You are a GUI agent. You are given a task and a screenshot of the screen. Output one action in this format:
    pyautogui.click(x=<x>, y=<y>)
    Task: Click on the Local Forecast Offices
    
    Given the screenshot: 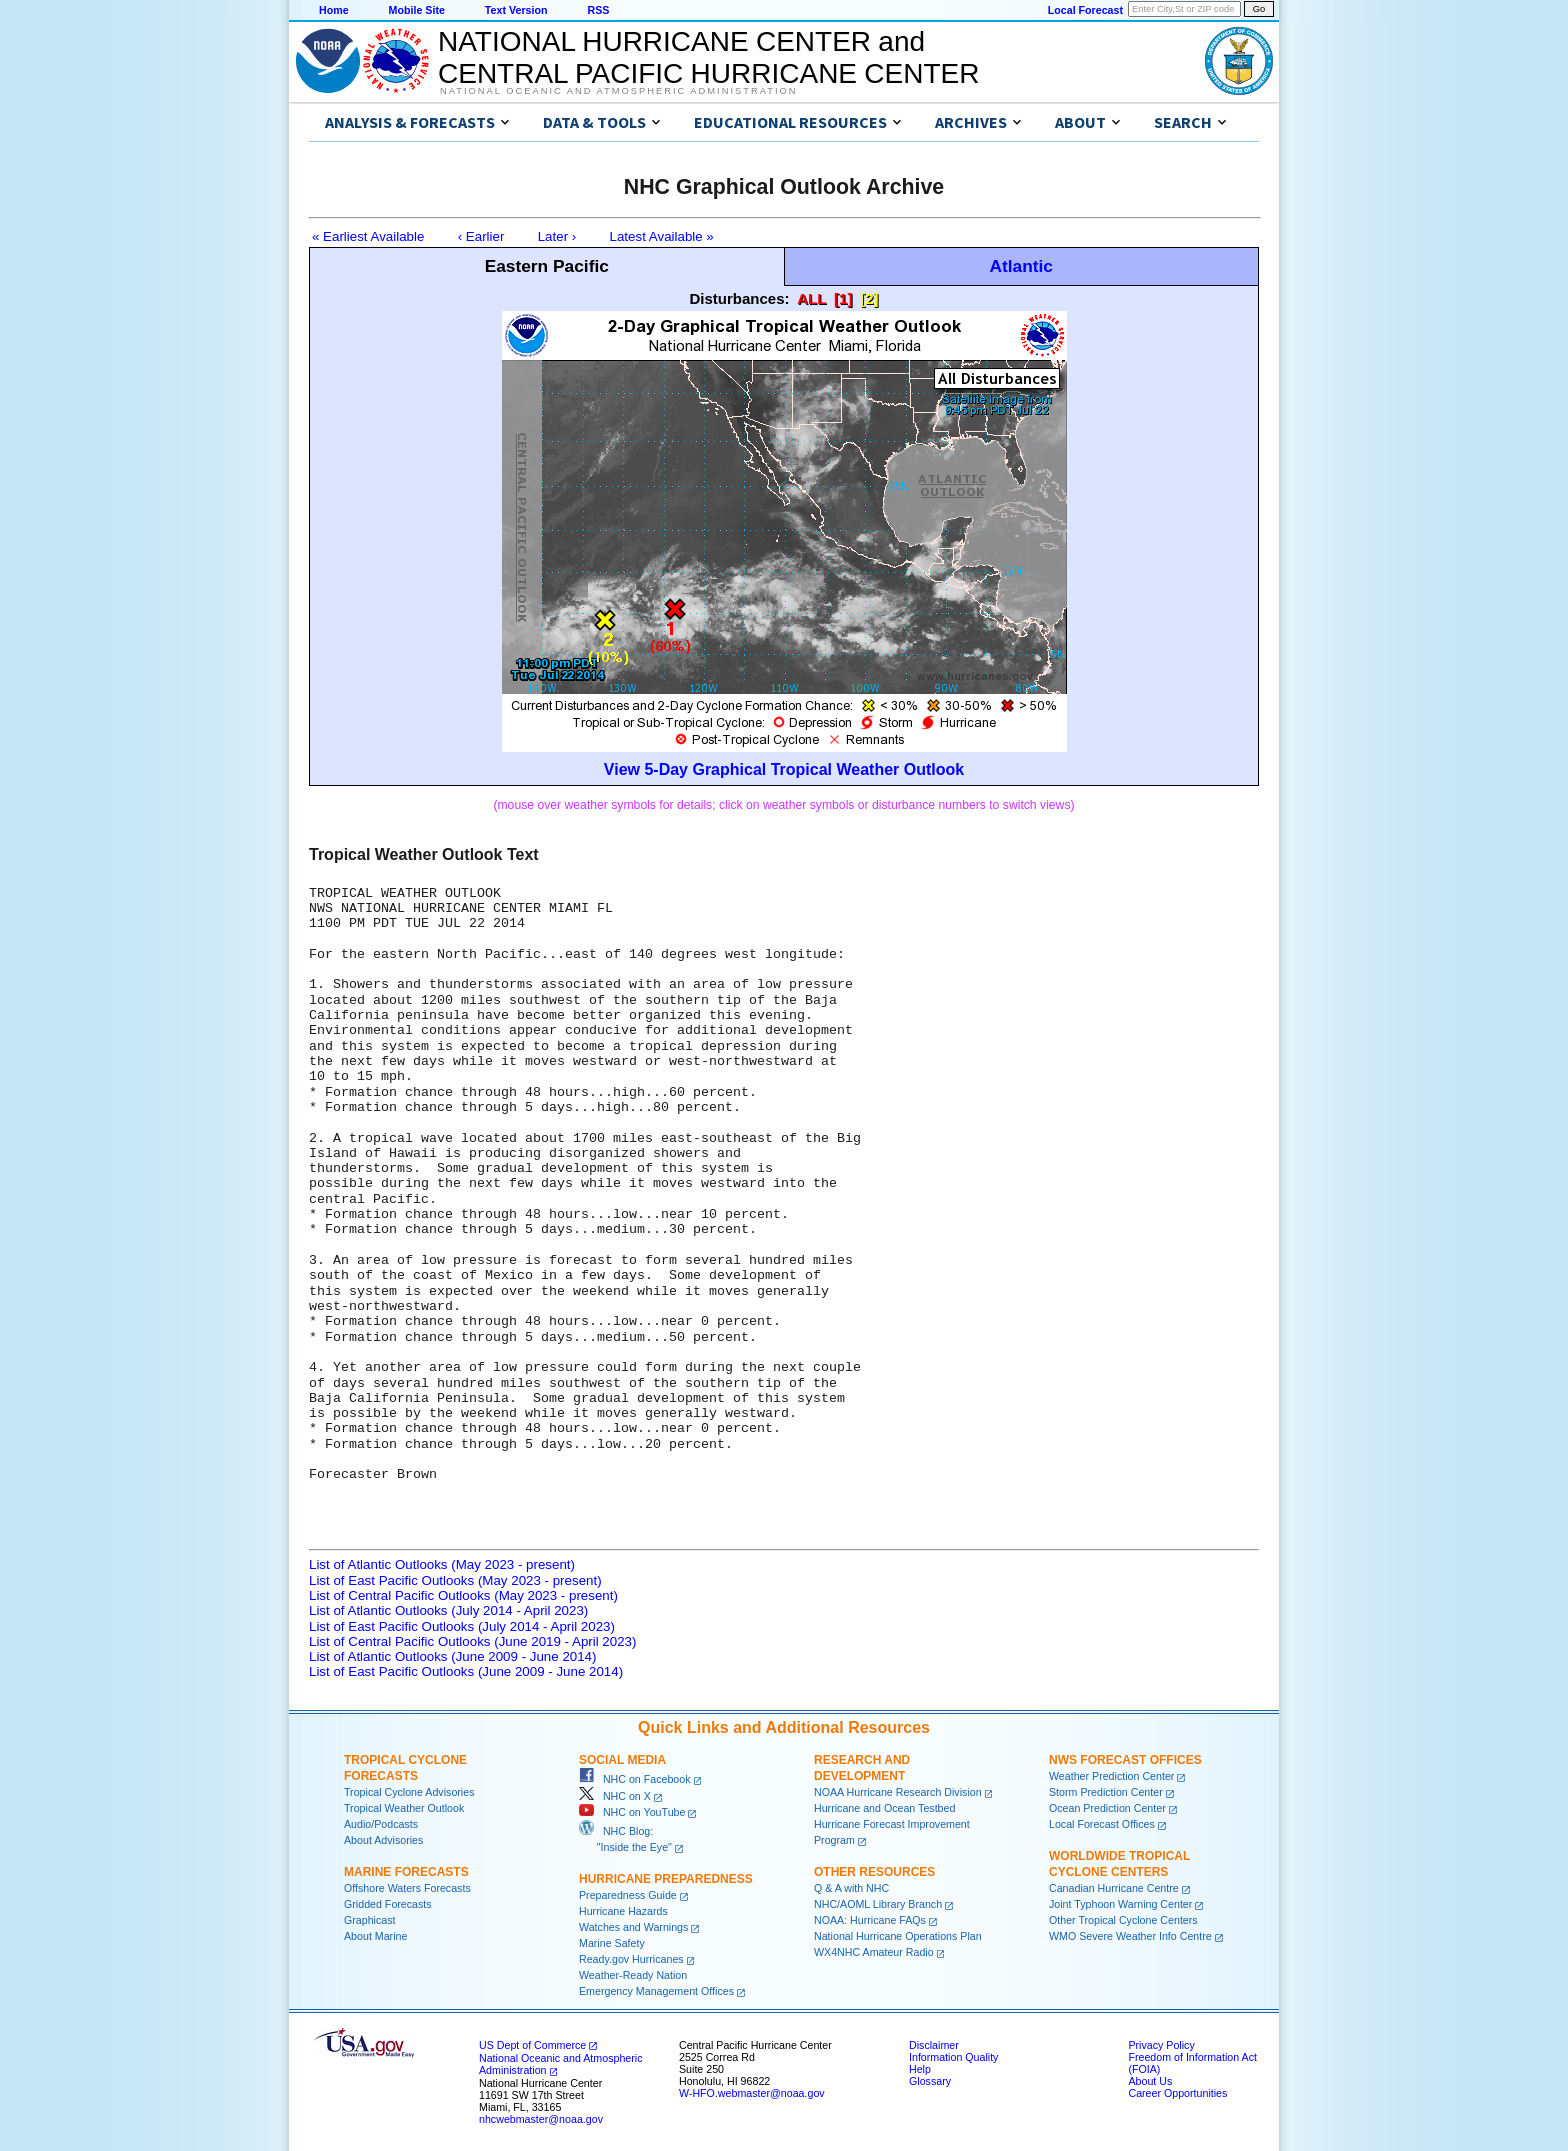 What is the action you would take?
    pyautogui.click(x=1102, y=1824)
    